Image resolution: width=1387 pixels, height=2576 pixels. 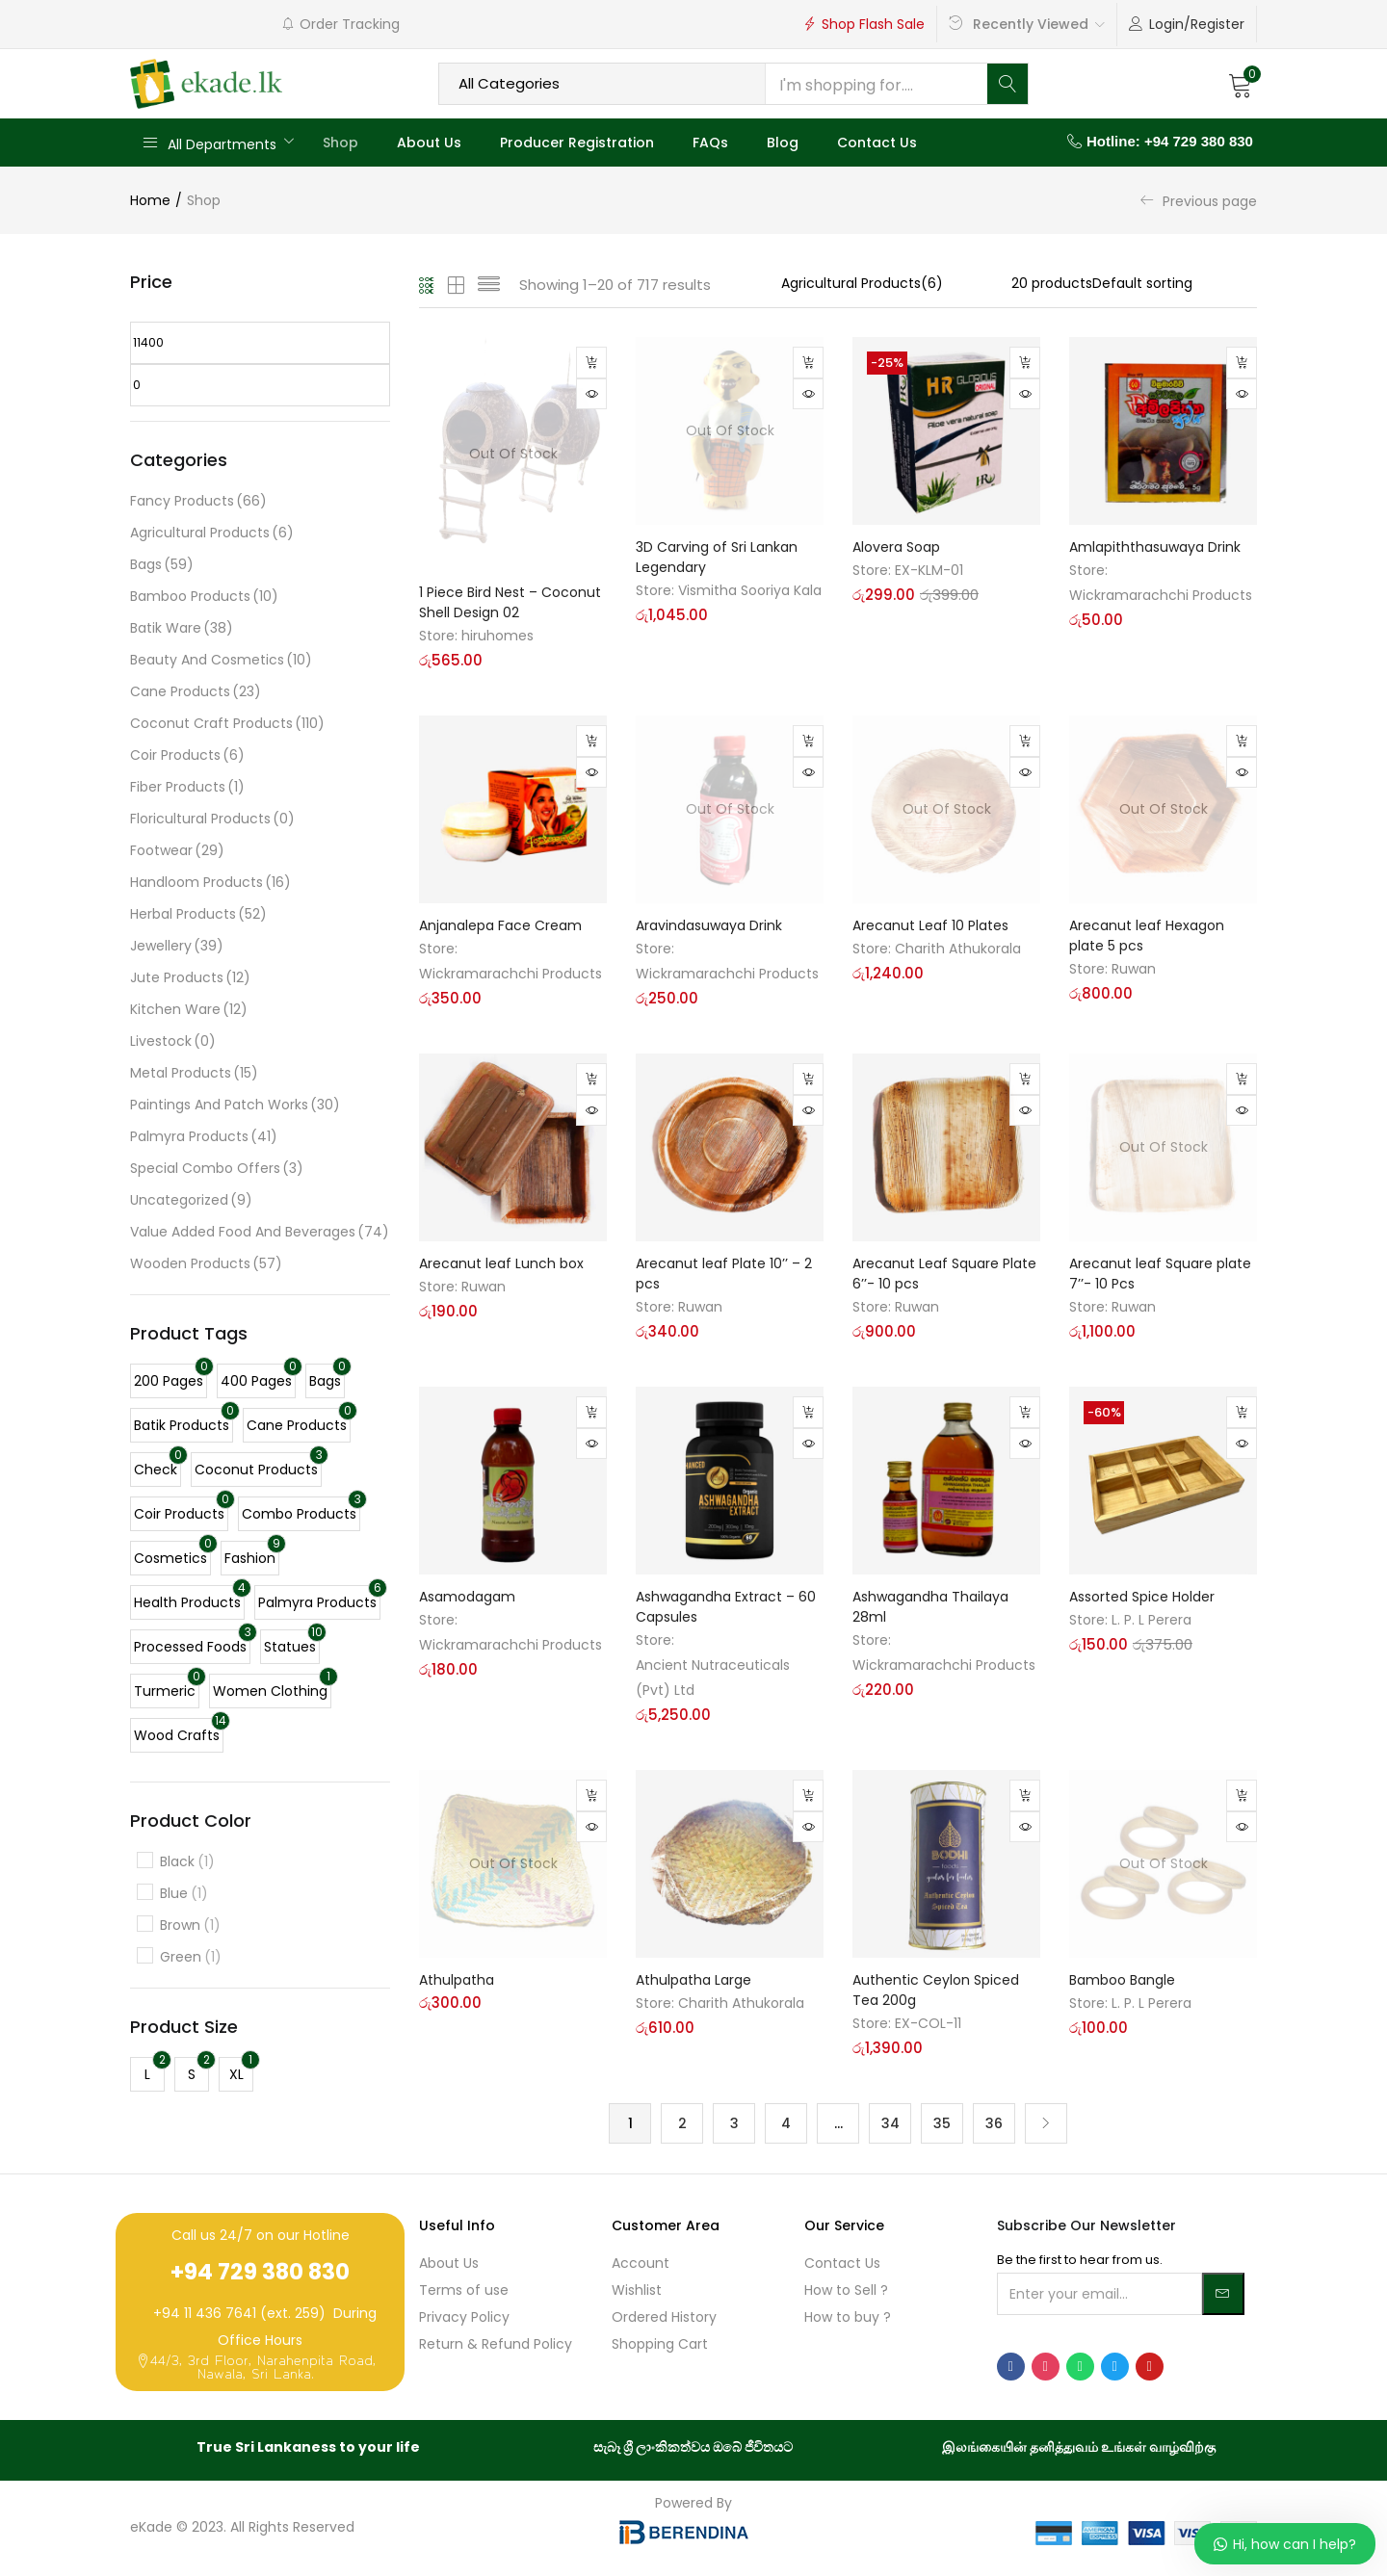 What do you see at coordinates (660, 2345) in the screenshot?
I see `Shopping Cart` at bounding box center [660, 2345].